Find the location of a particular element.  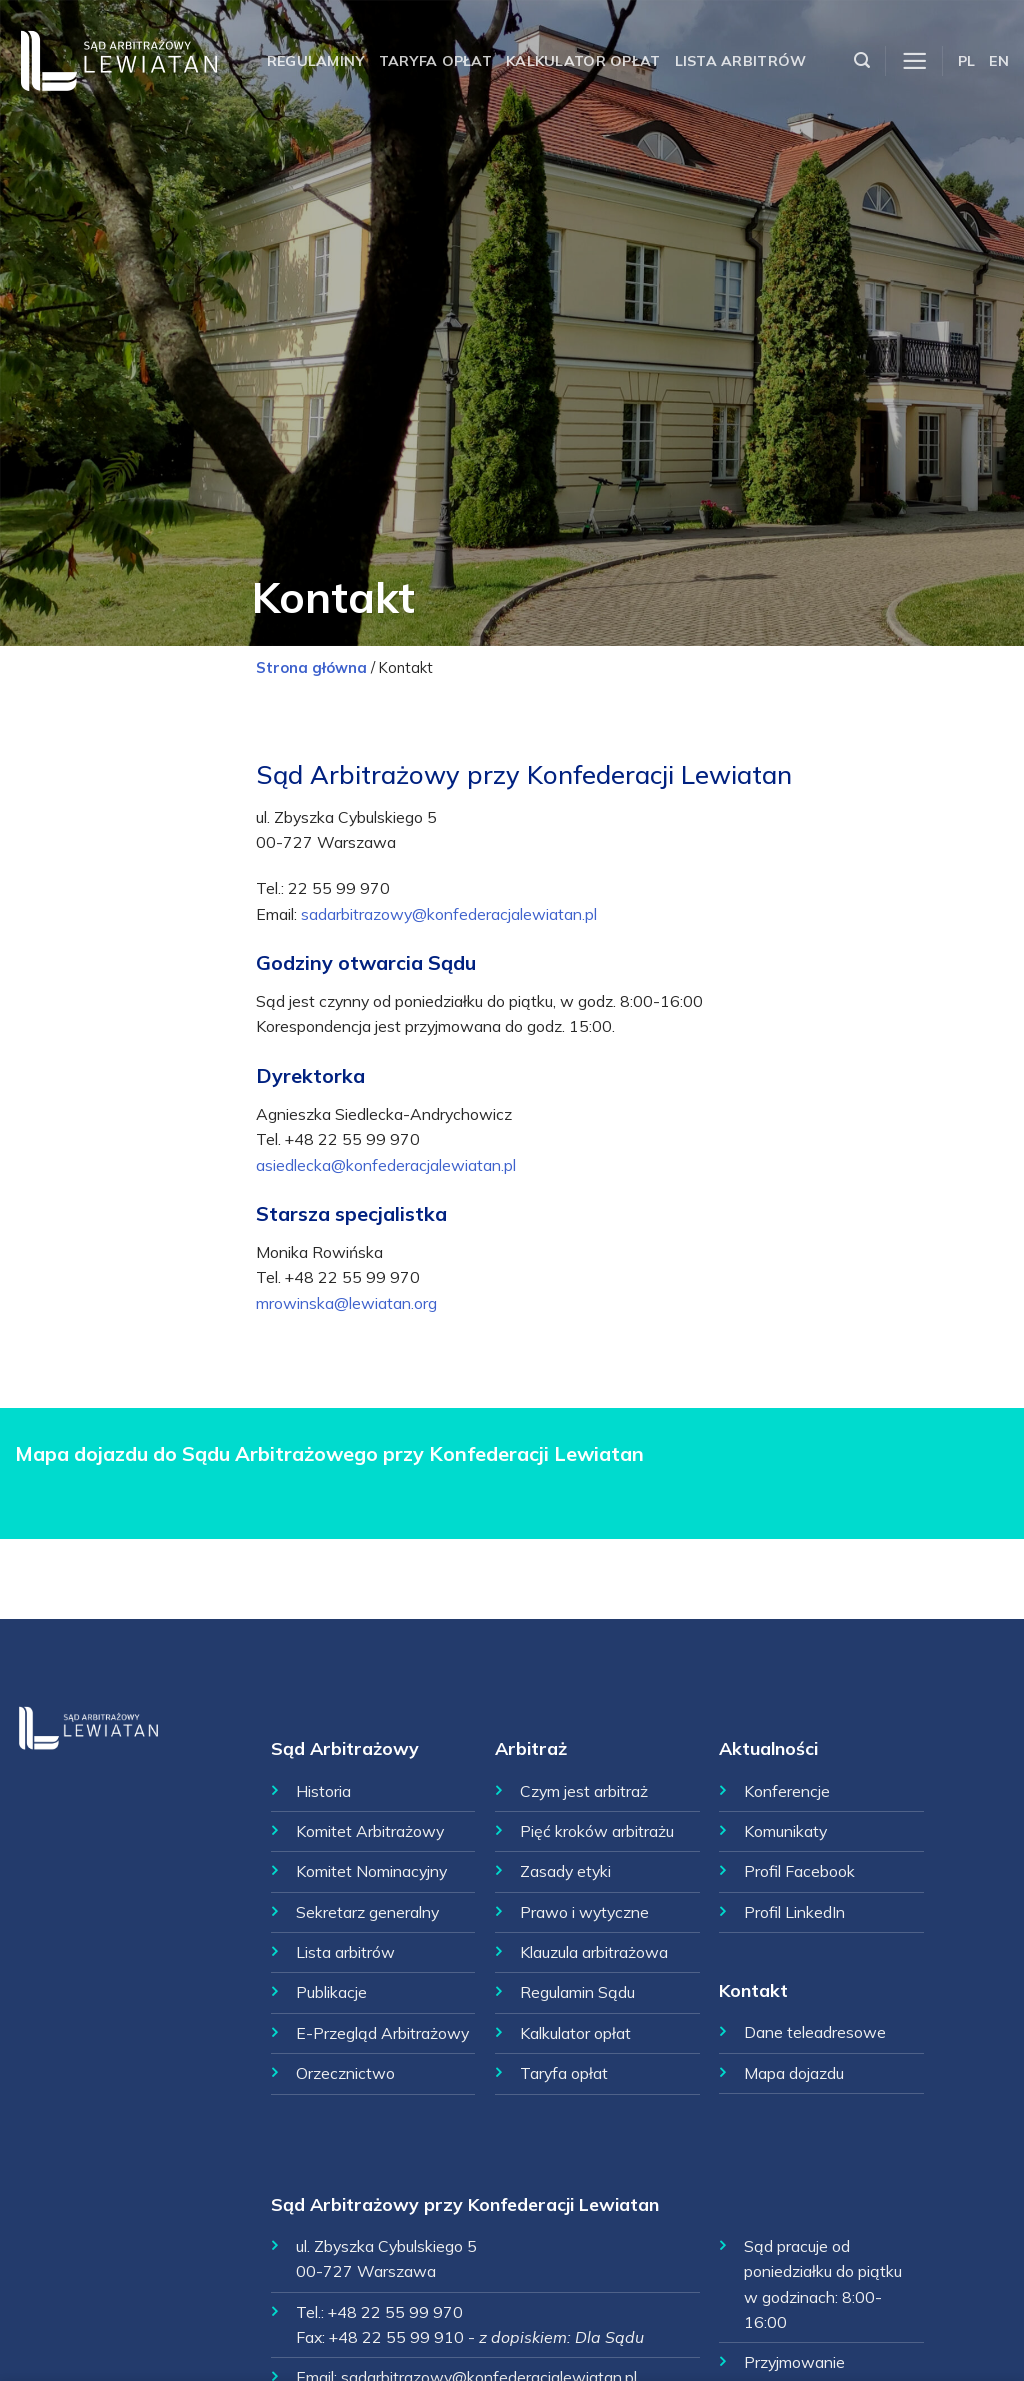

Pięć kroków arbitrażu is located at coordinates (597, 1831).